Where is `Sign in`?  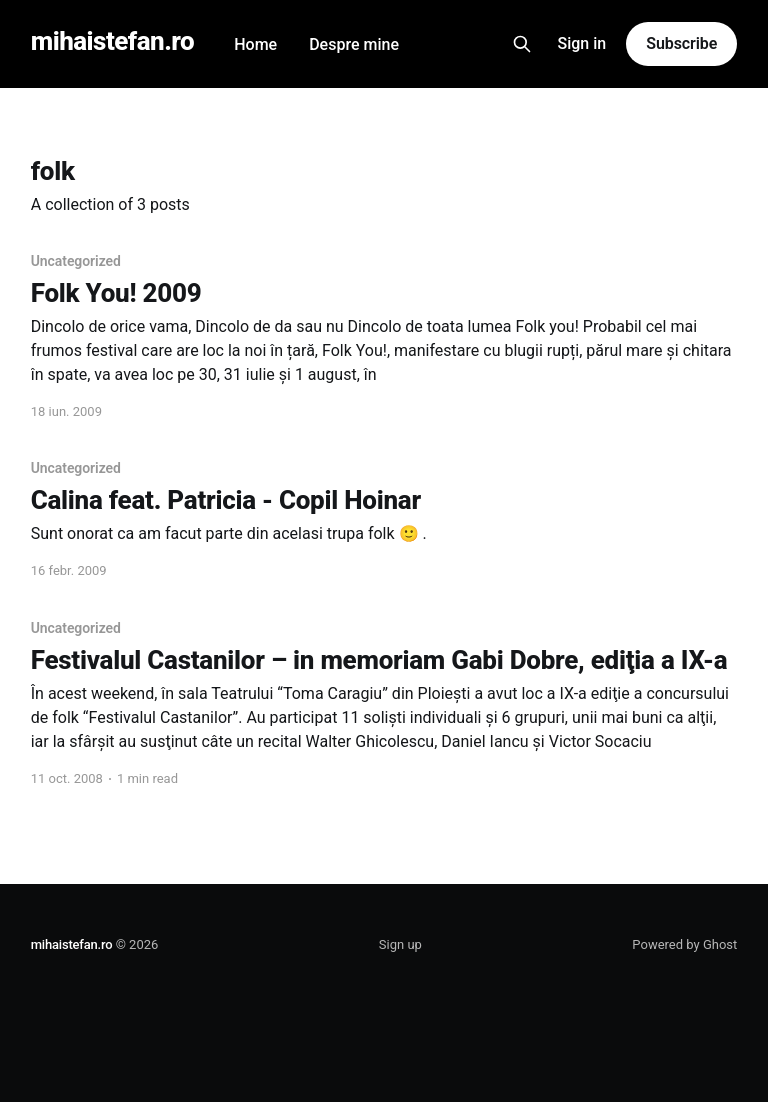
Sign in is located at coordinates (582, 43).